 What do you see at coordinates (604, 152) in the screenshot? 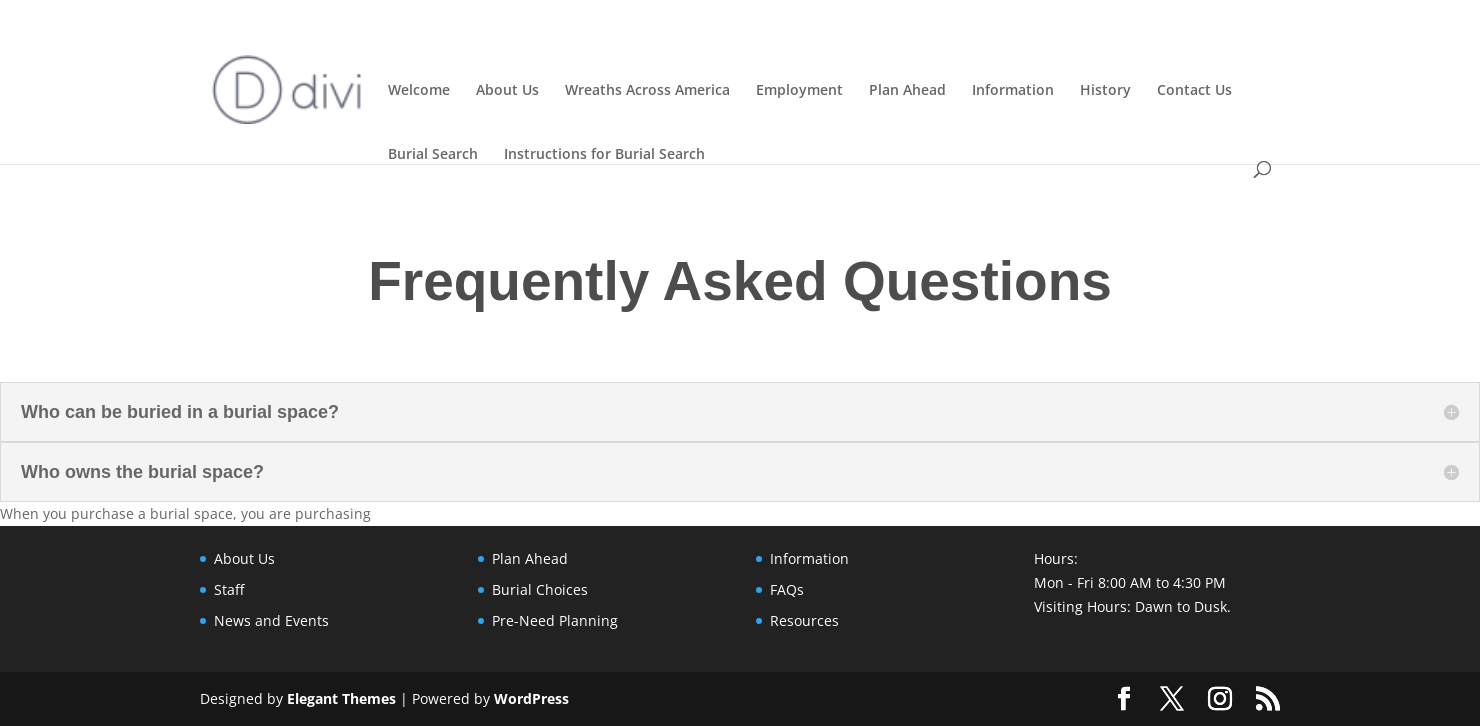
I see `Instructions for Burial Search` at bounding box center [604, 152].